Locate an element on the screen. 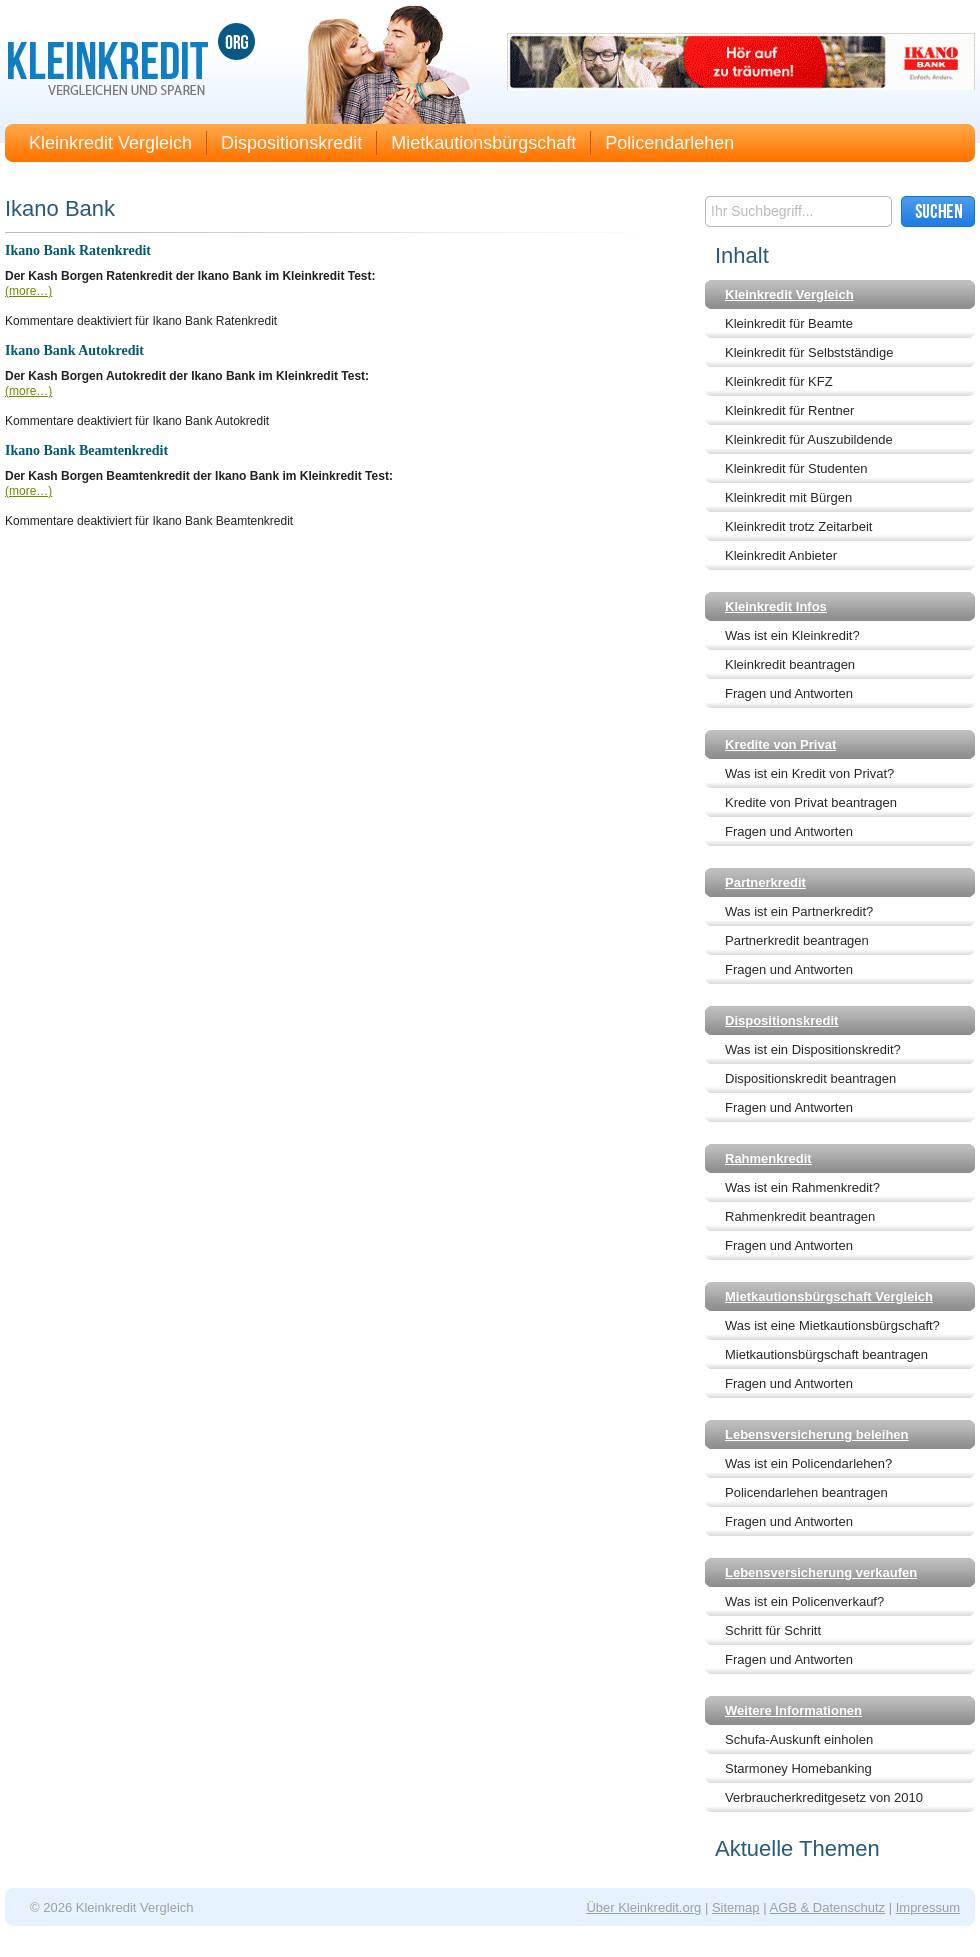 The width and height of the screenshot is (980, 1957). Lebensversicherung verkaufen is located at coordinates (821, 1572).